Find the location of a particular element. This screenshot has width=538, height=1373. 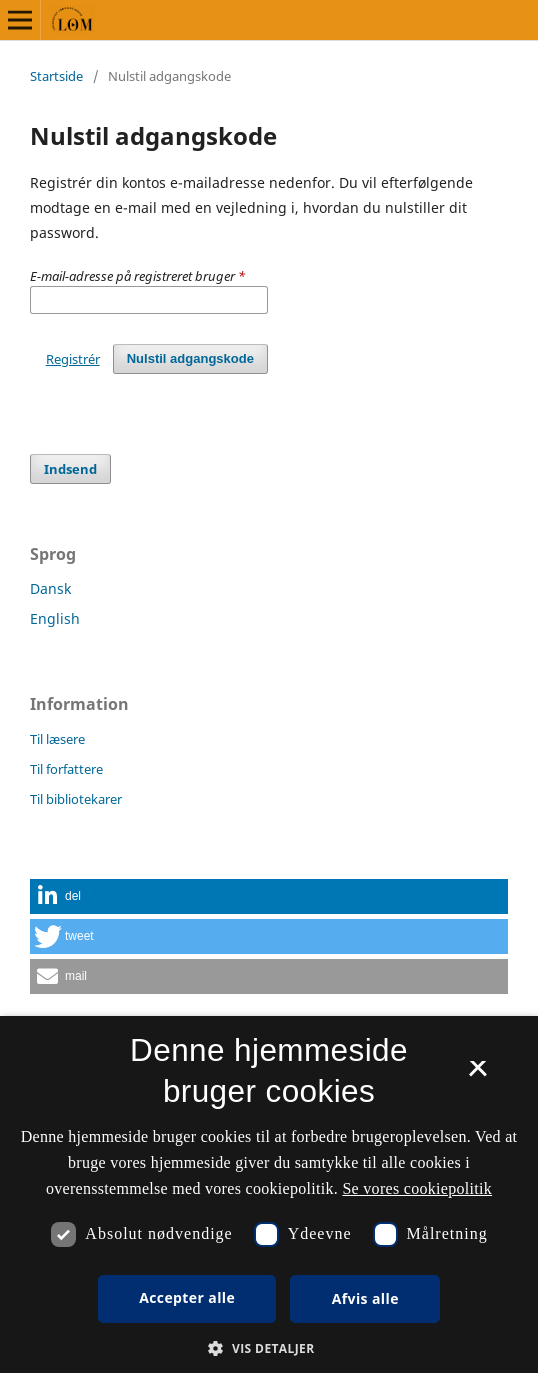

Registrér is located at coordinates (73, 359).